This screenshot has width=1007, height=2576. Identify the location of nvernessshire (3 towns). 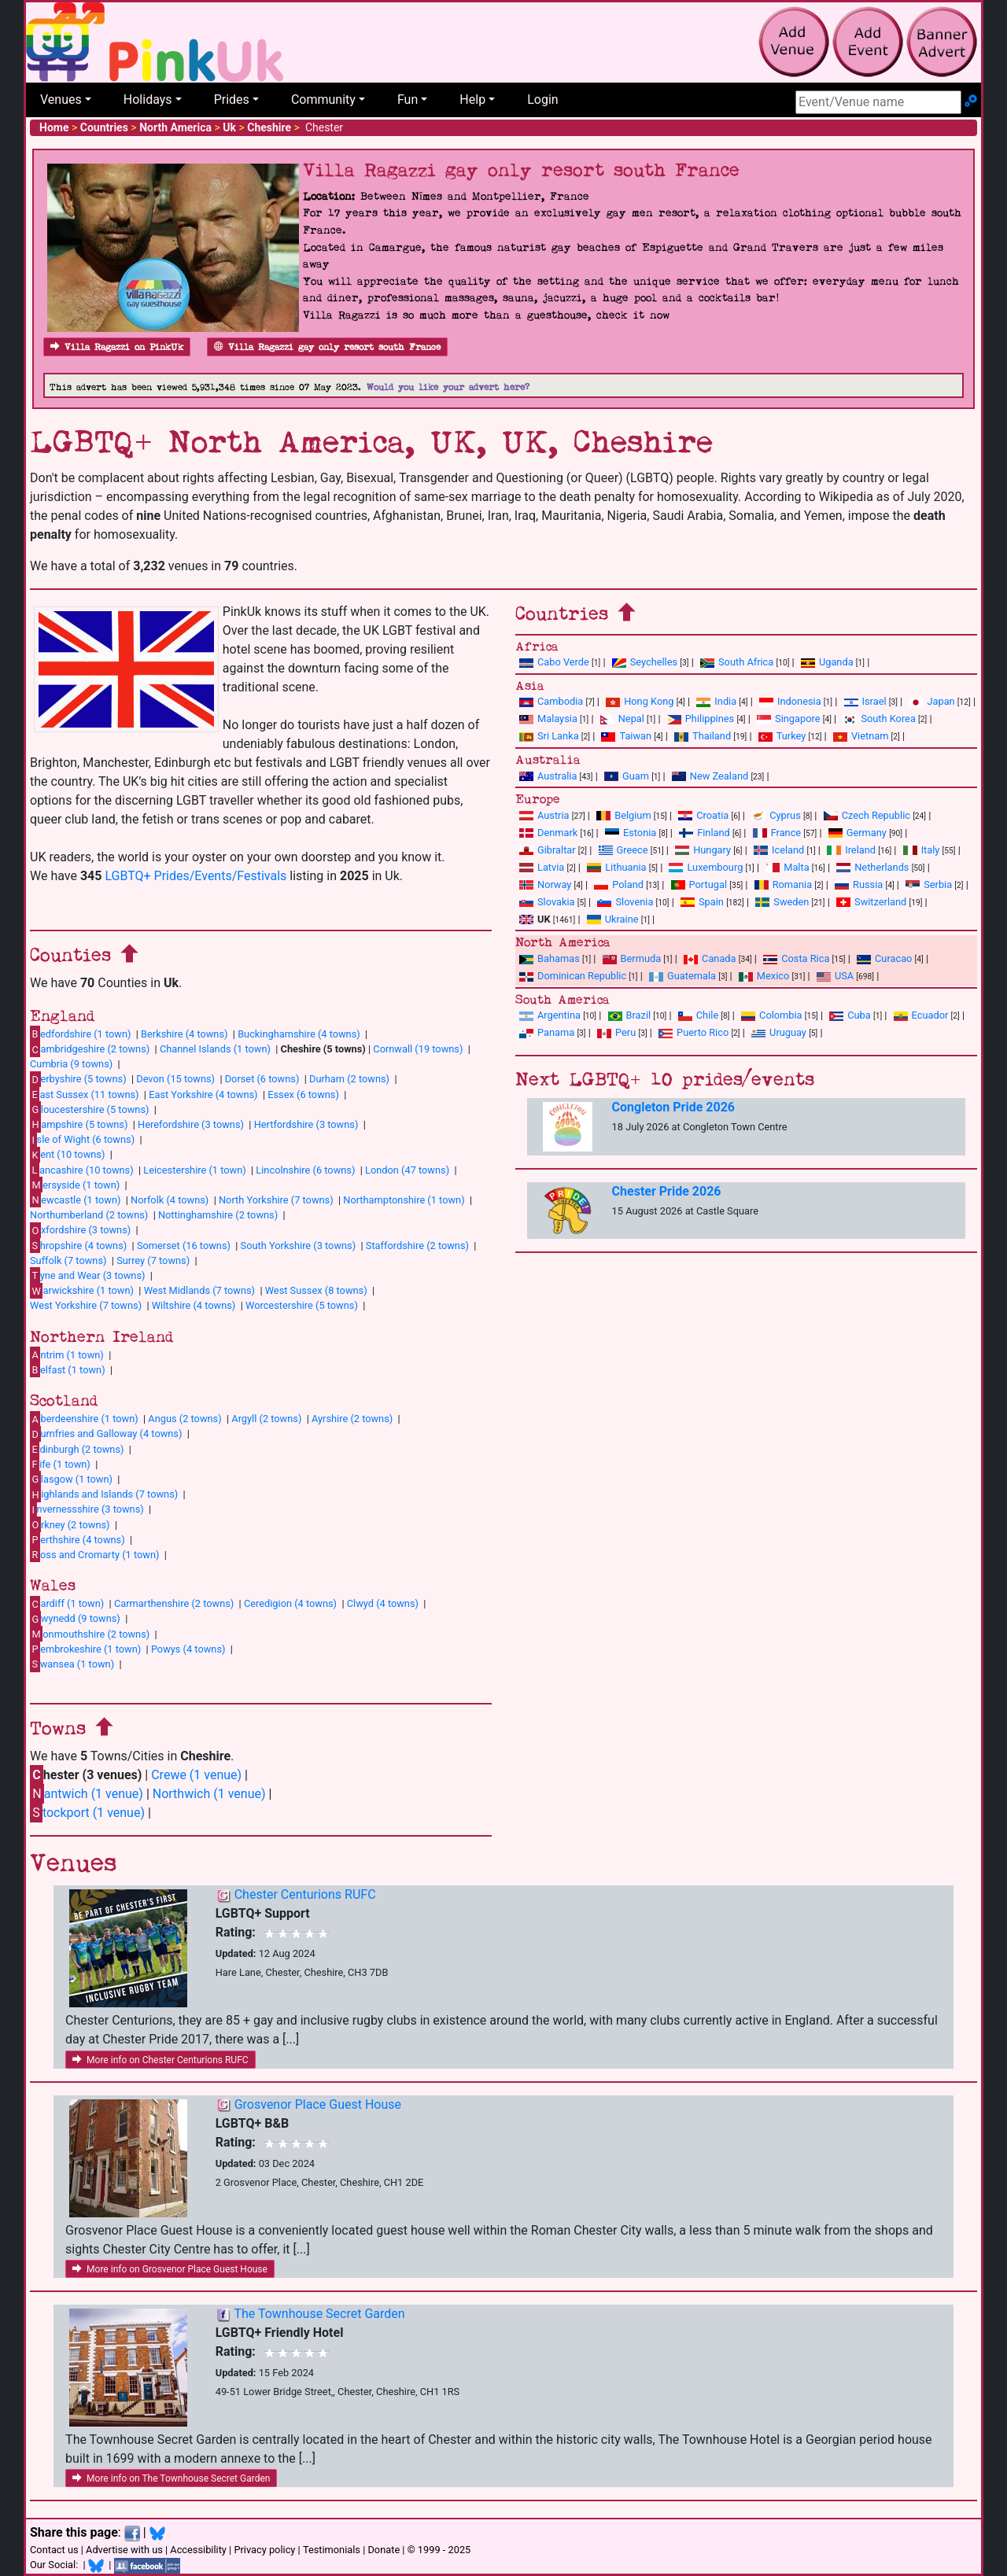
(87, 1509).